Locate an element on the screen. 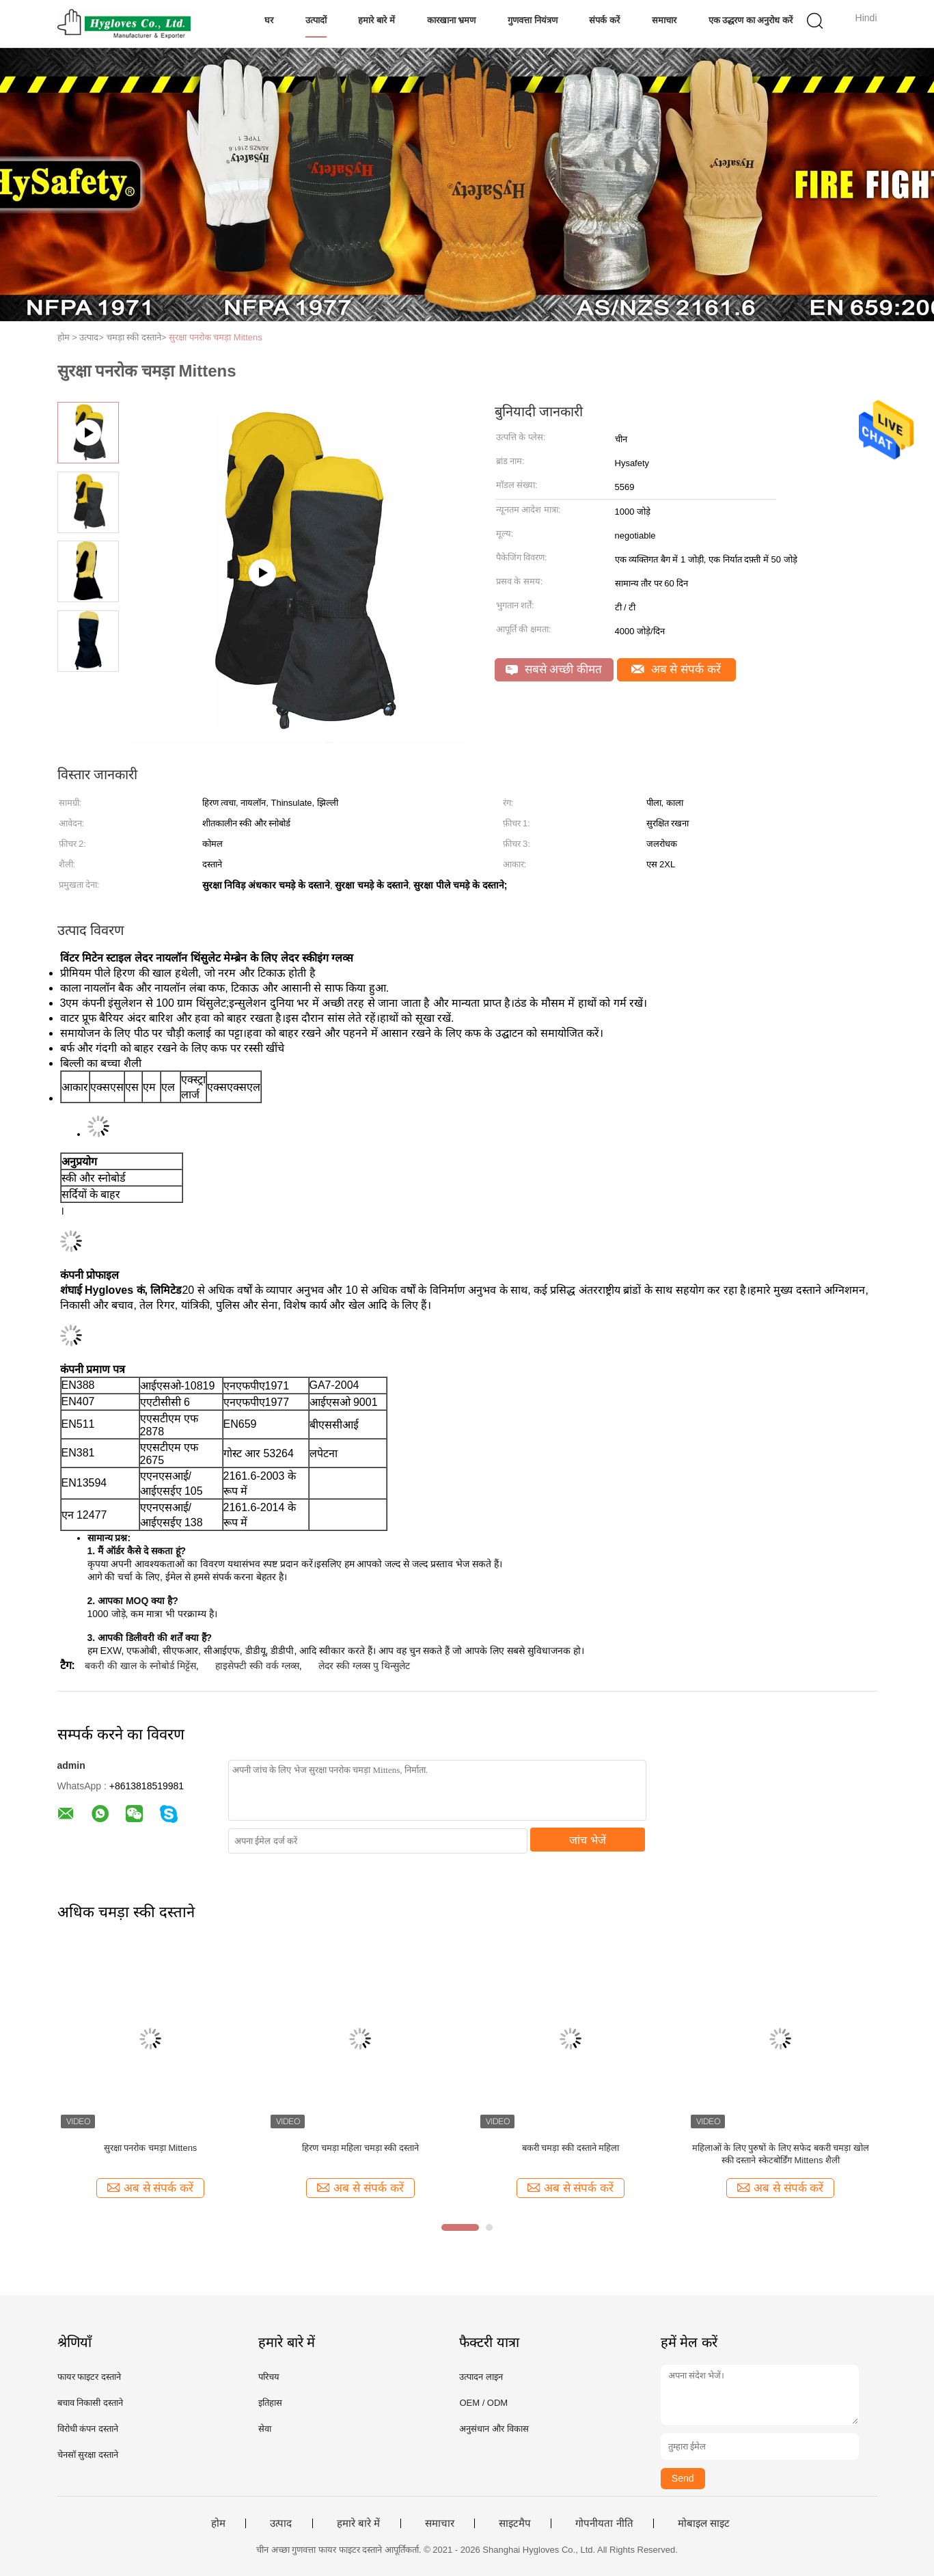  इतिहास is located at coordinates (270, 2403).